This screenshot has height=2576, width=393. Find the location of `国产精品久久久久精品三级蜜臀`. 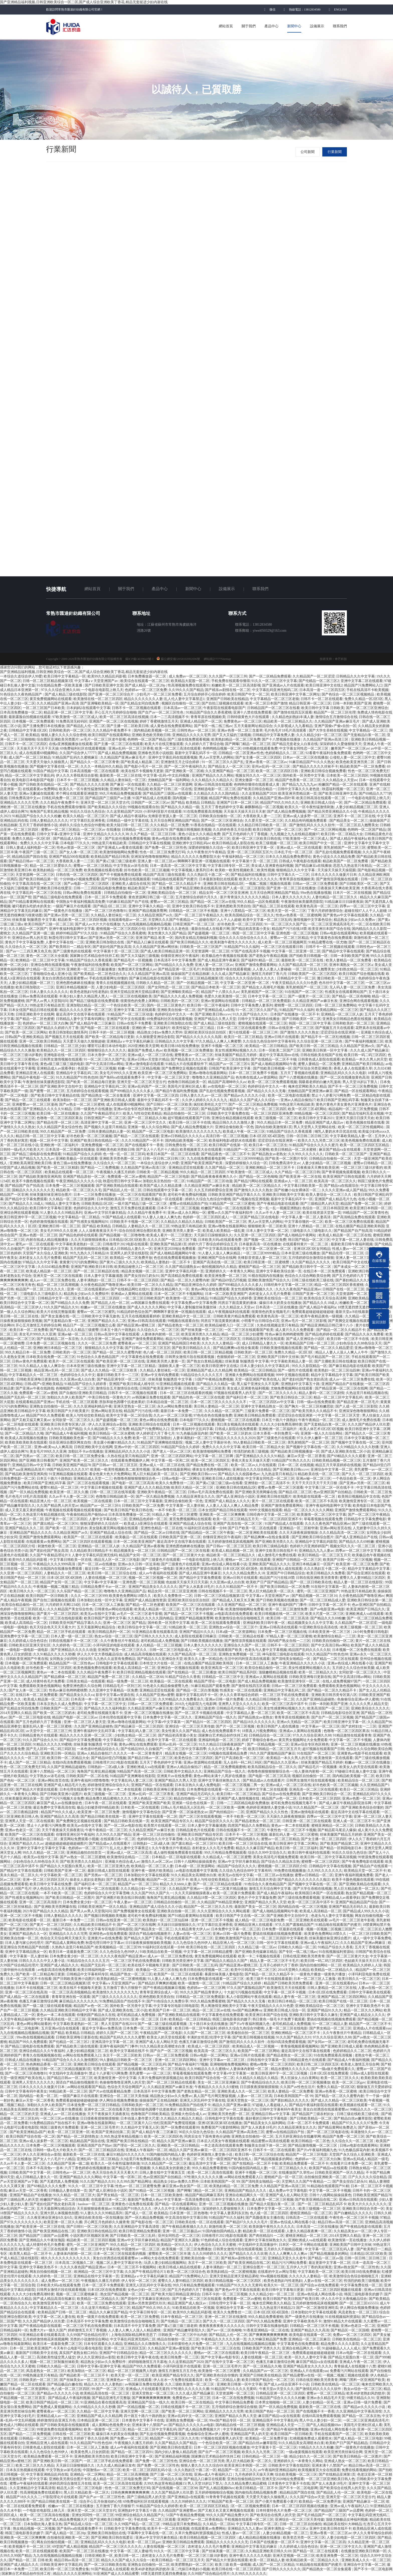

国产精品久久久久精品三级蜜臀 is located at coordinates (74, 1330).